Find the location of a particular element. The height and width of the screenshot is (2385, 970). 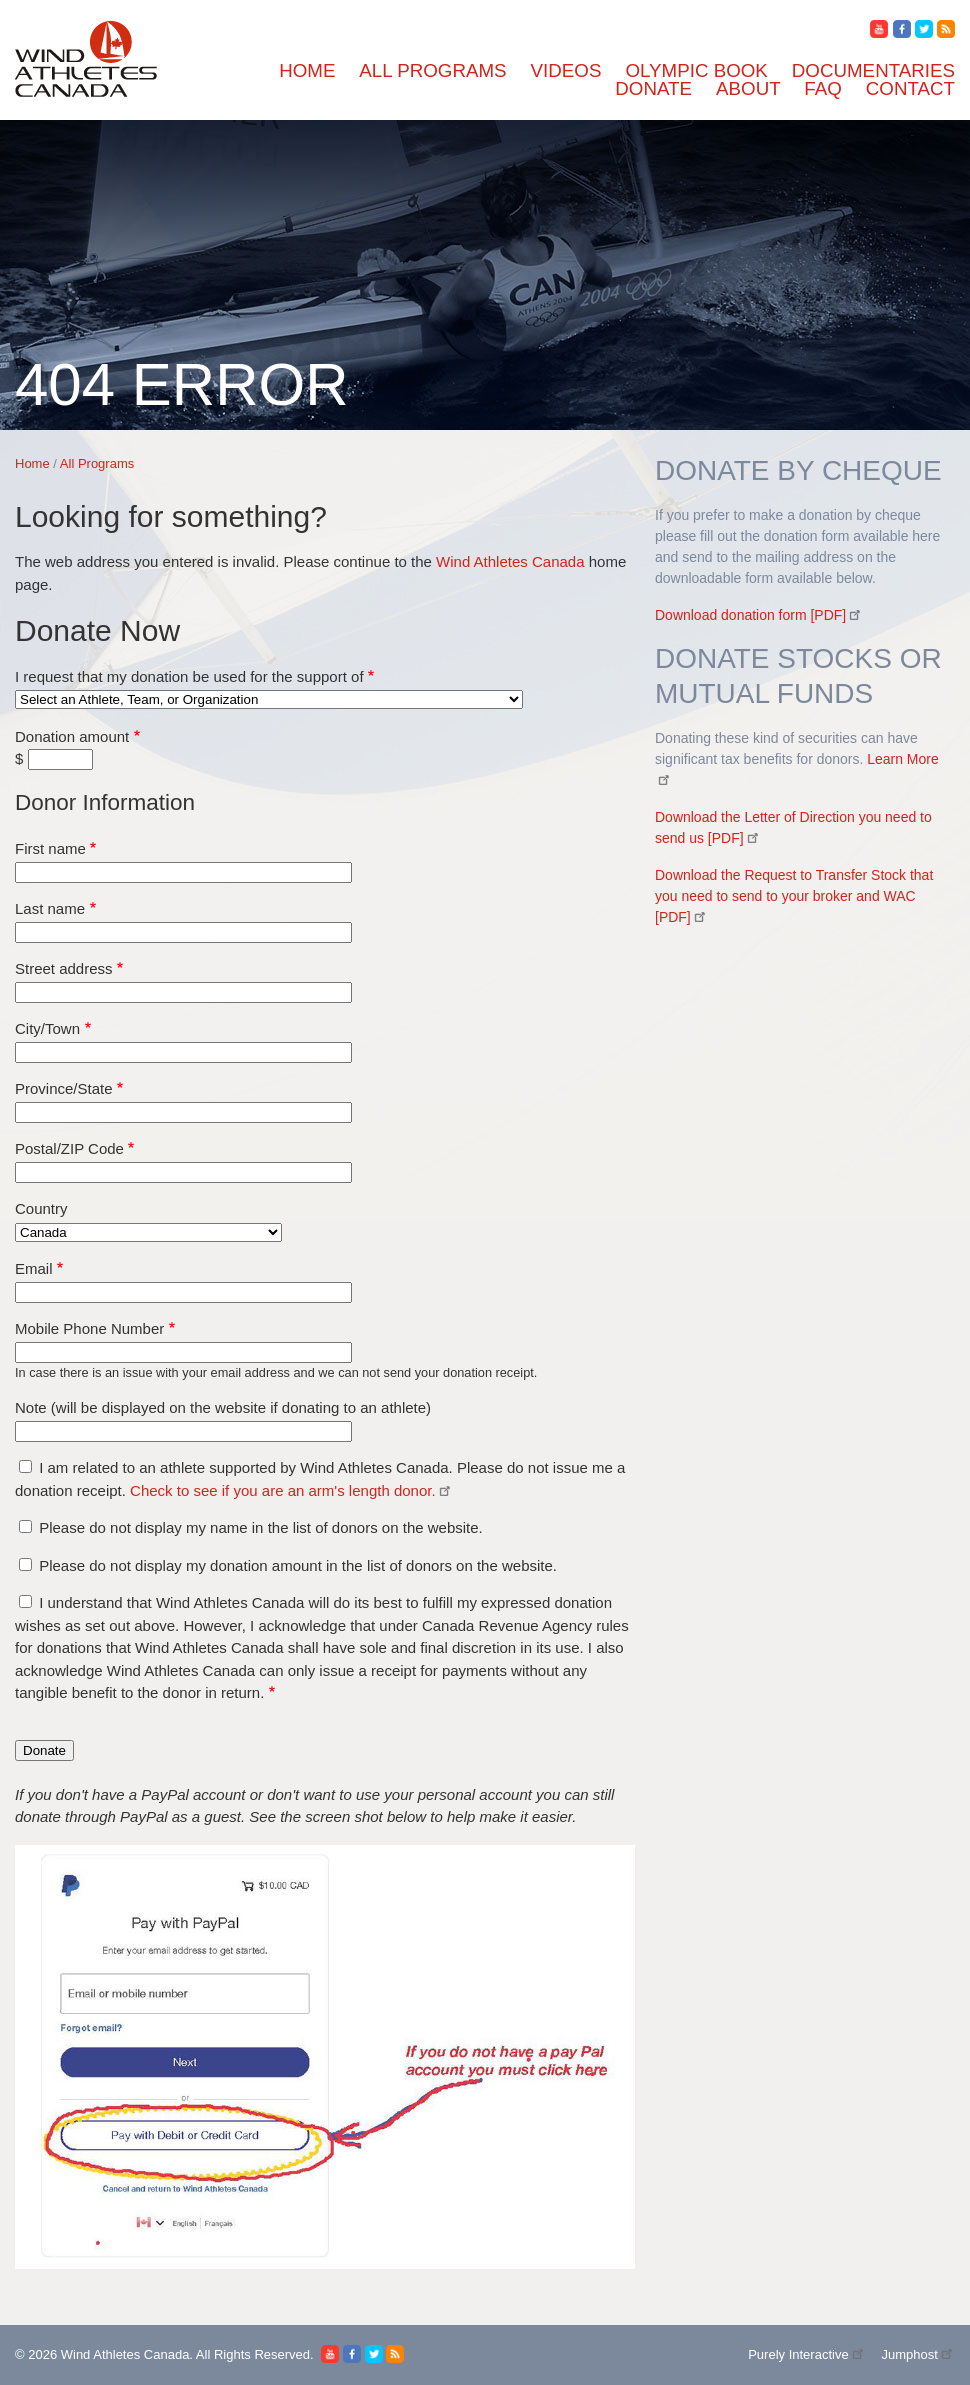

Kyber Lovshin is located at coordinates (136, 1017).